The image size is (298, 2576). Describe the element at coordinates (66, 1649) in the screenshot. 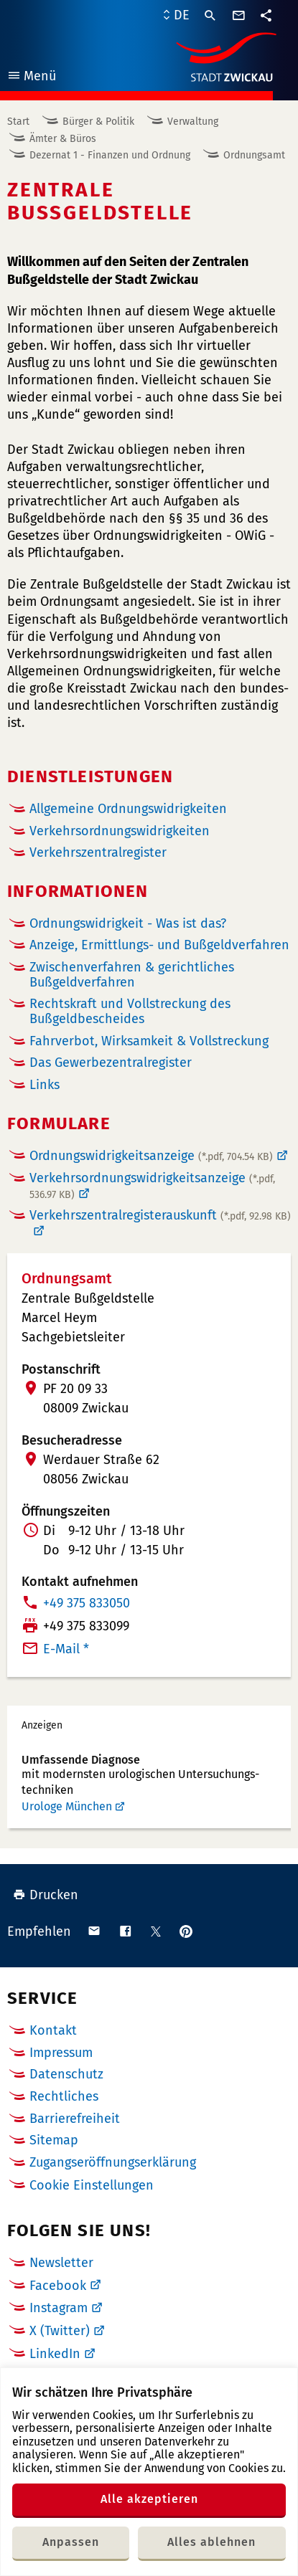

I see `E-Mail *` at that location.